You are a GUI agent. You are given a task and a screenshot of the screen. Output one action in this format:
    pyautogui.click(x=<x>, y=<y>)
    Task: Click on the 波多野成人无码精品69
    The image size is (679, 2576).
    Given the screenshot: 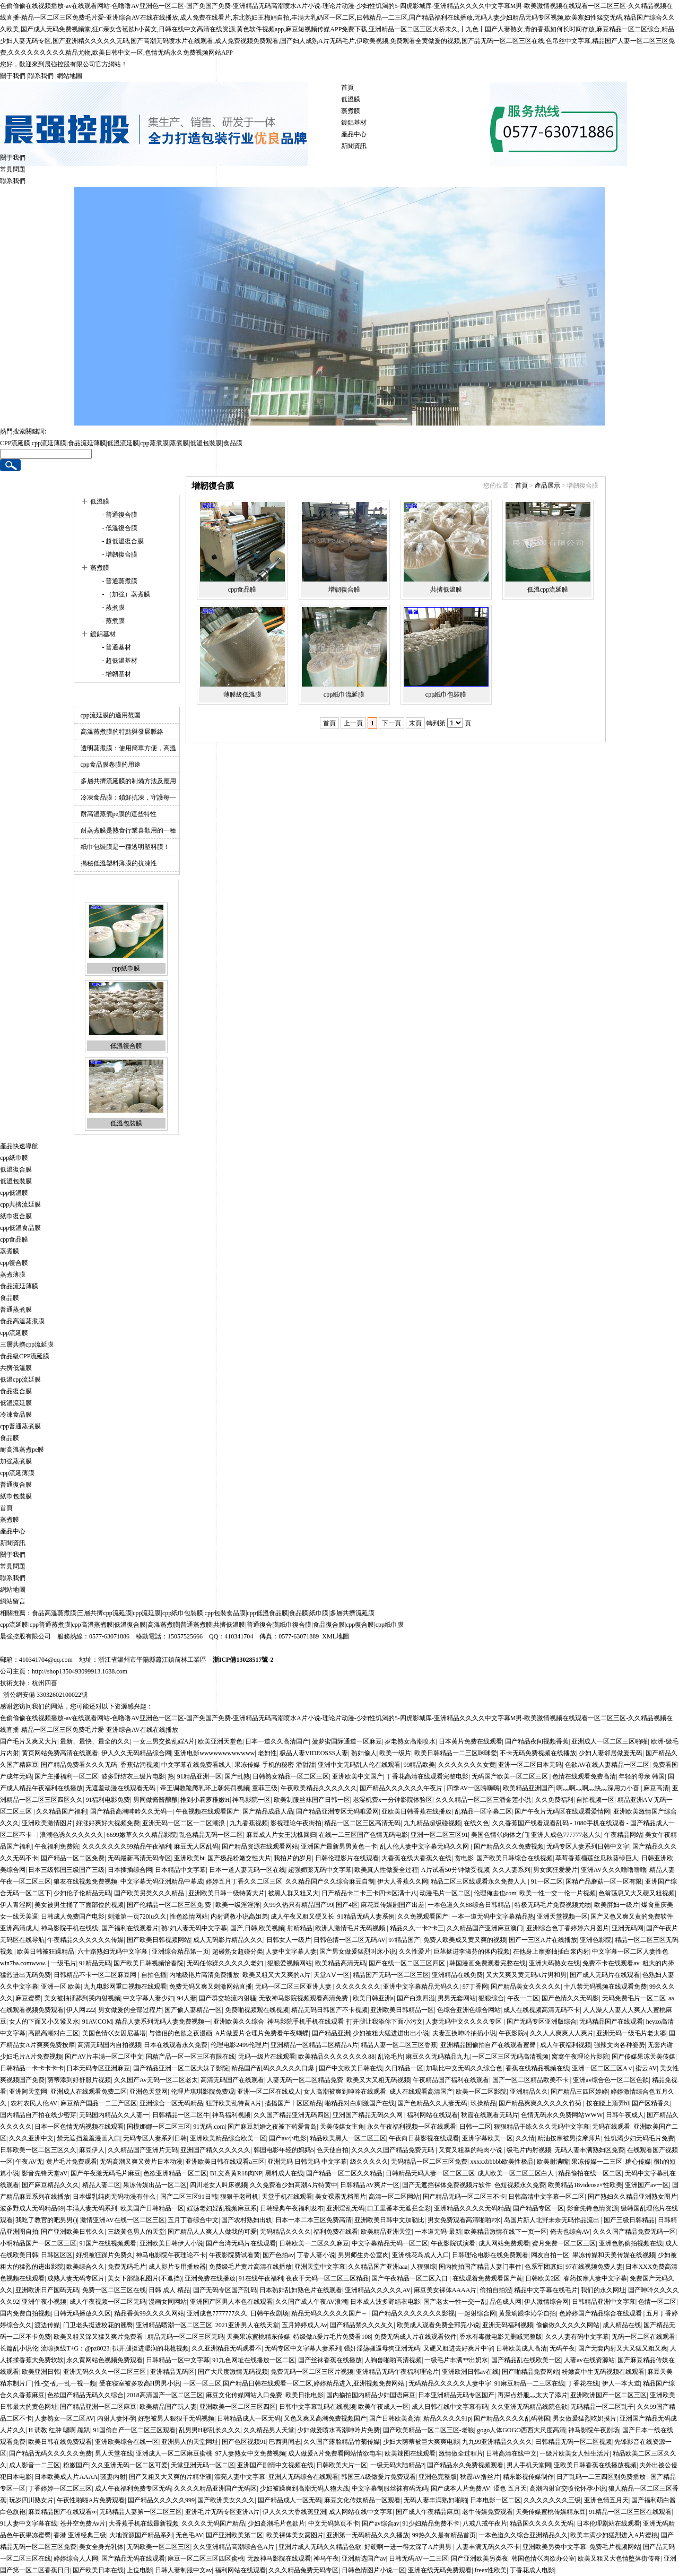 What is the action you would take?
    pyautogui.click(x=32, y=2208)
    